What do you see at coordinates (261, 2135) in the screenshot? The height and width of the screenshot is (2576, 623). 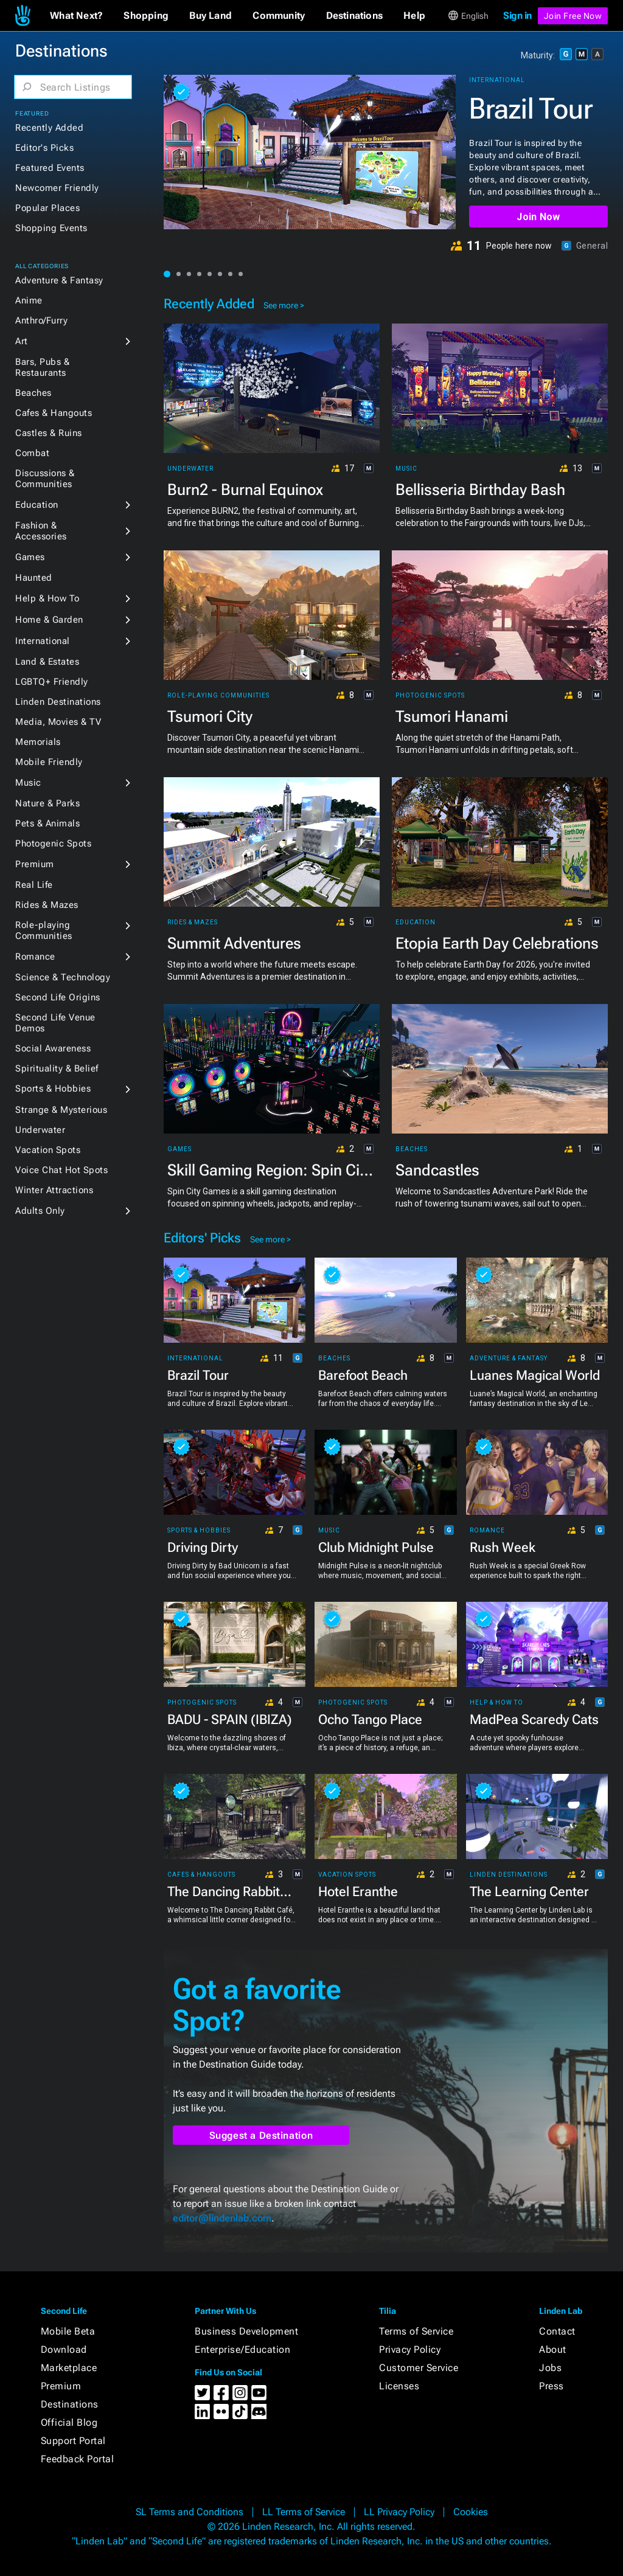 I see `Suggest a Destination` at bounding box center [261, 2135].